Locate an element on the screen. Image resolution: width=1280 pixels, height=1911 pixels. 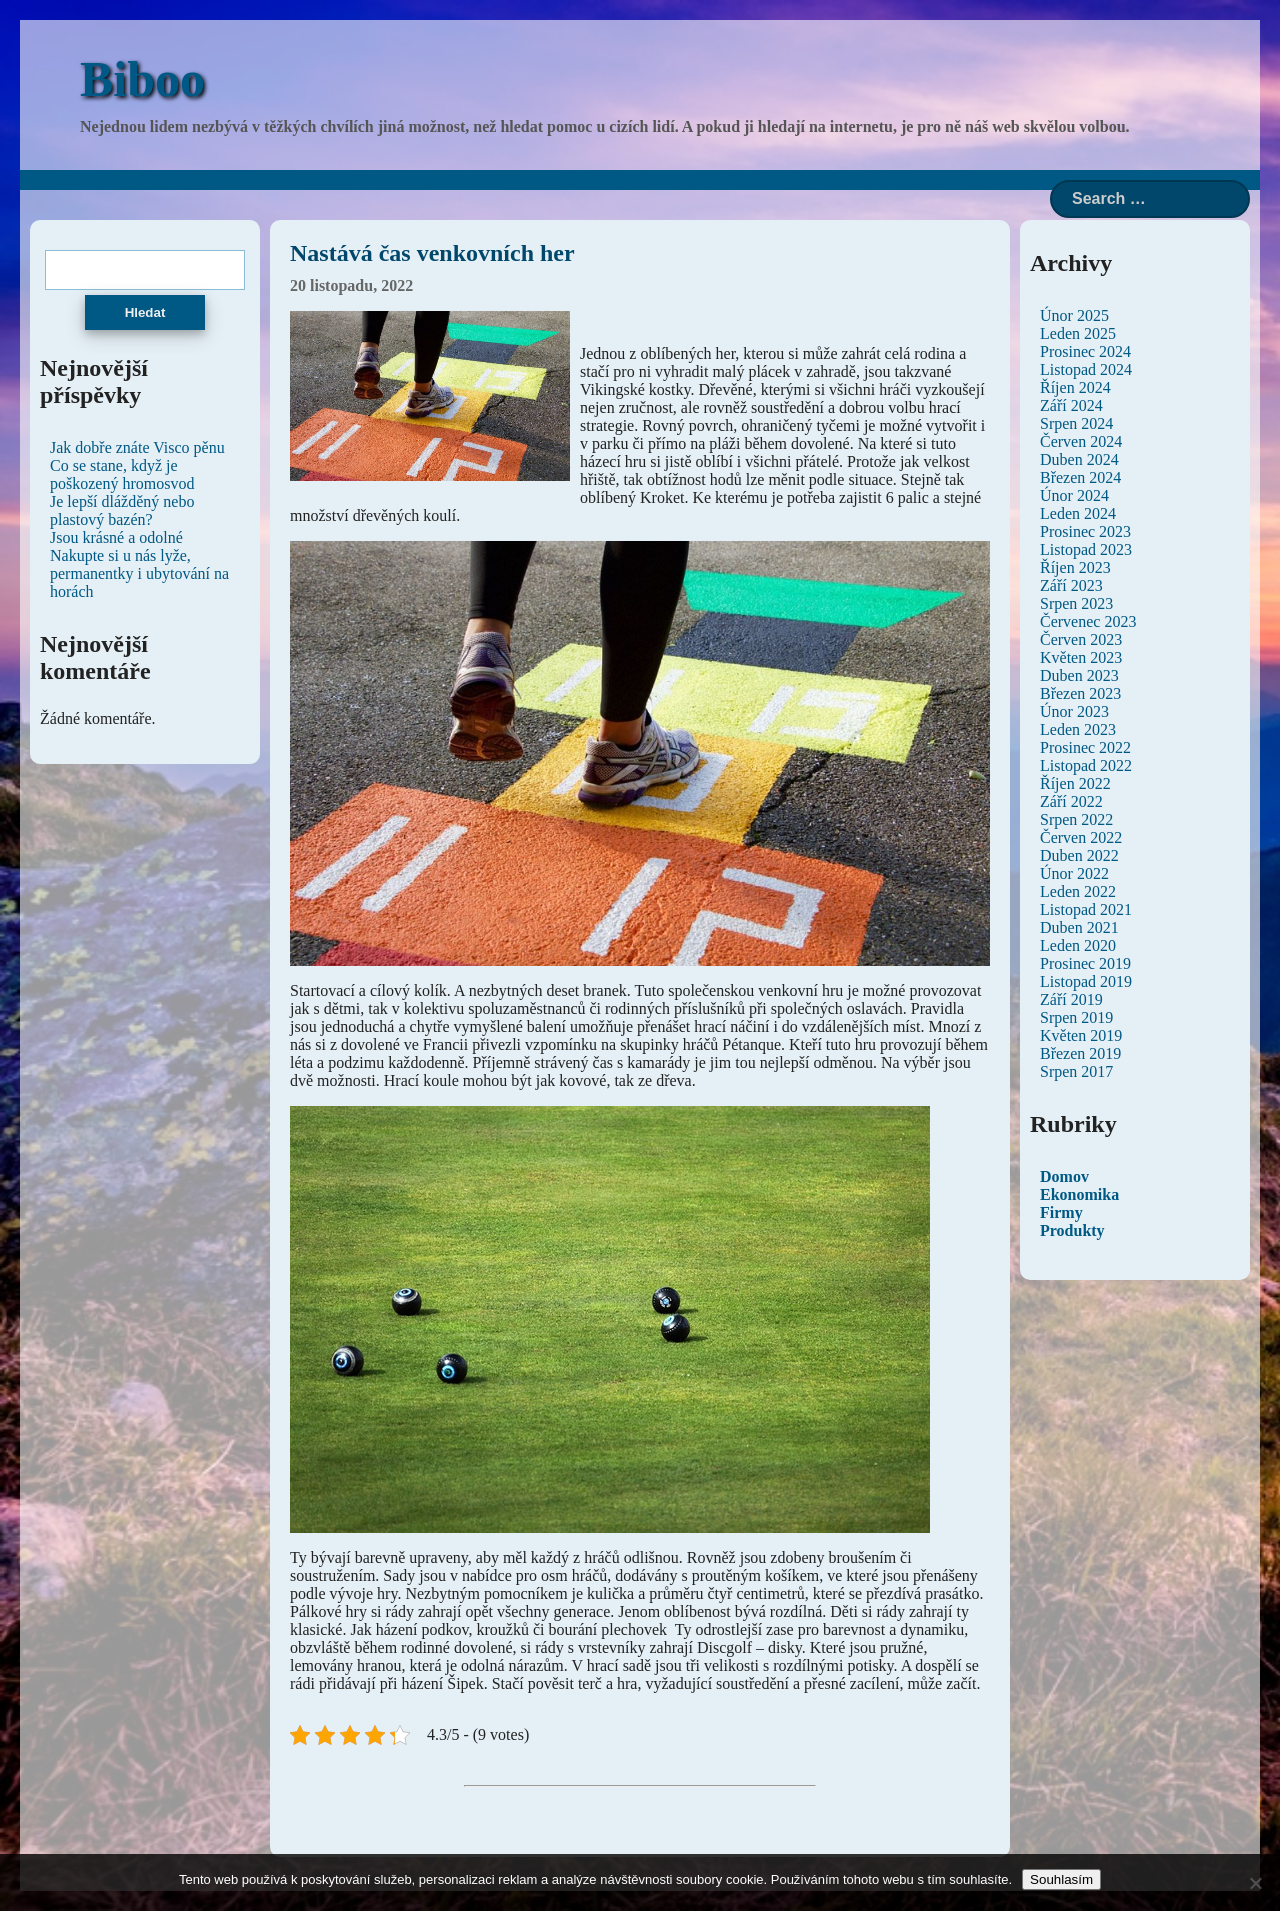
Říjen 2024 is located at coordinates (1075, 387).